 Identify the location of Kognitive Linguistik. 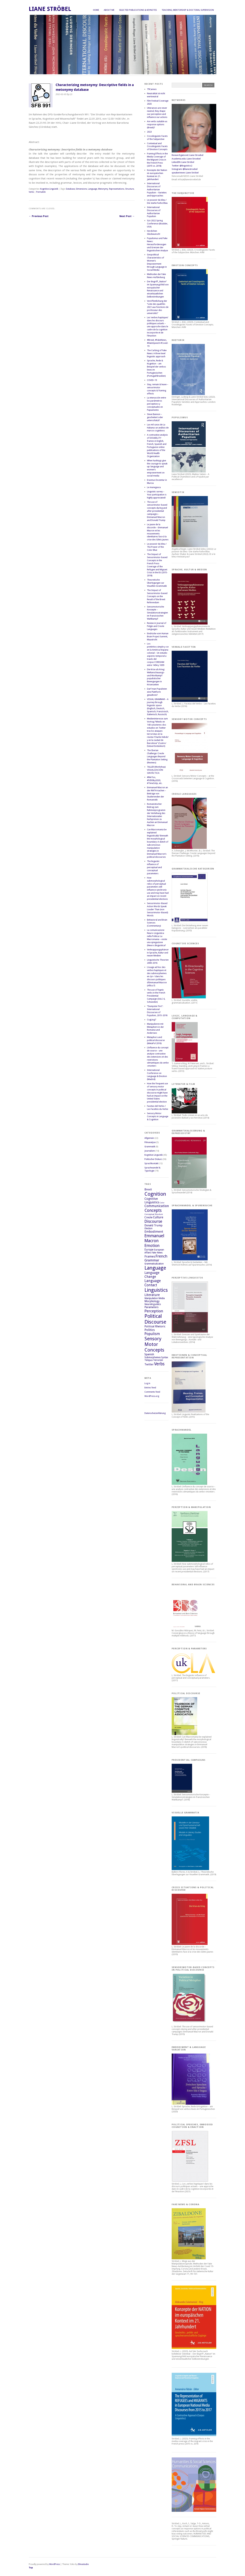
(49, 189).